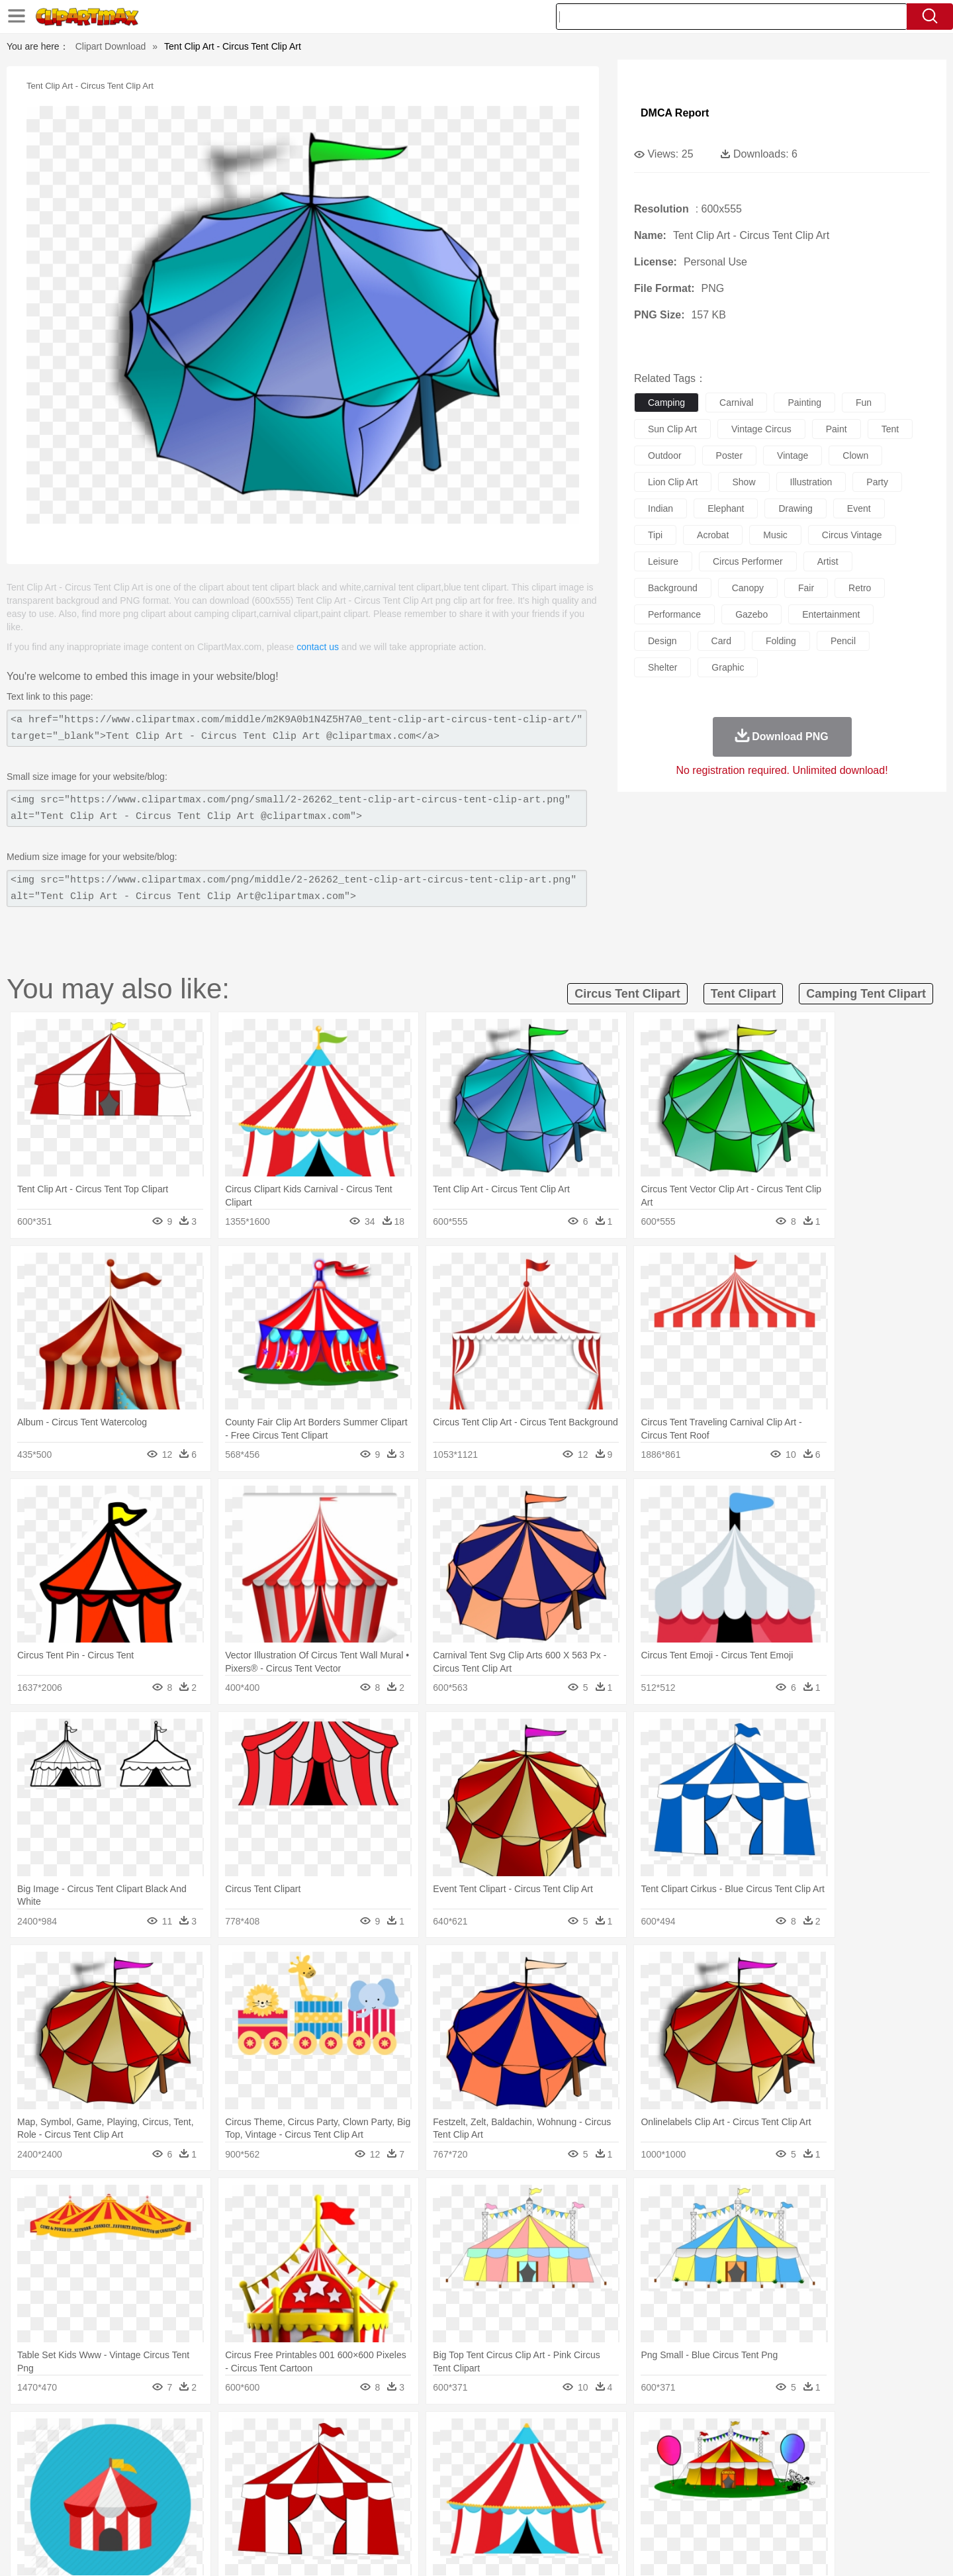  I want to click on vintage circus, so click(761, 429).